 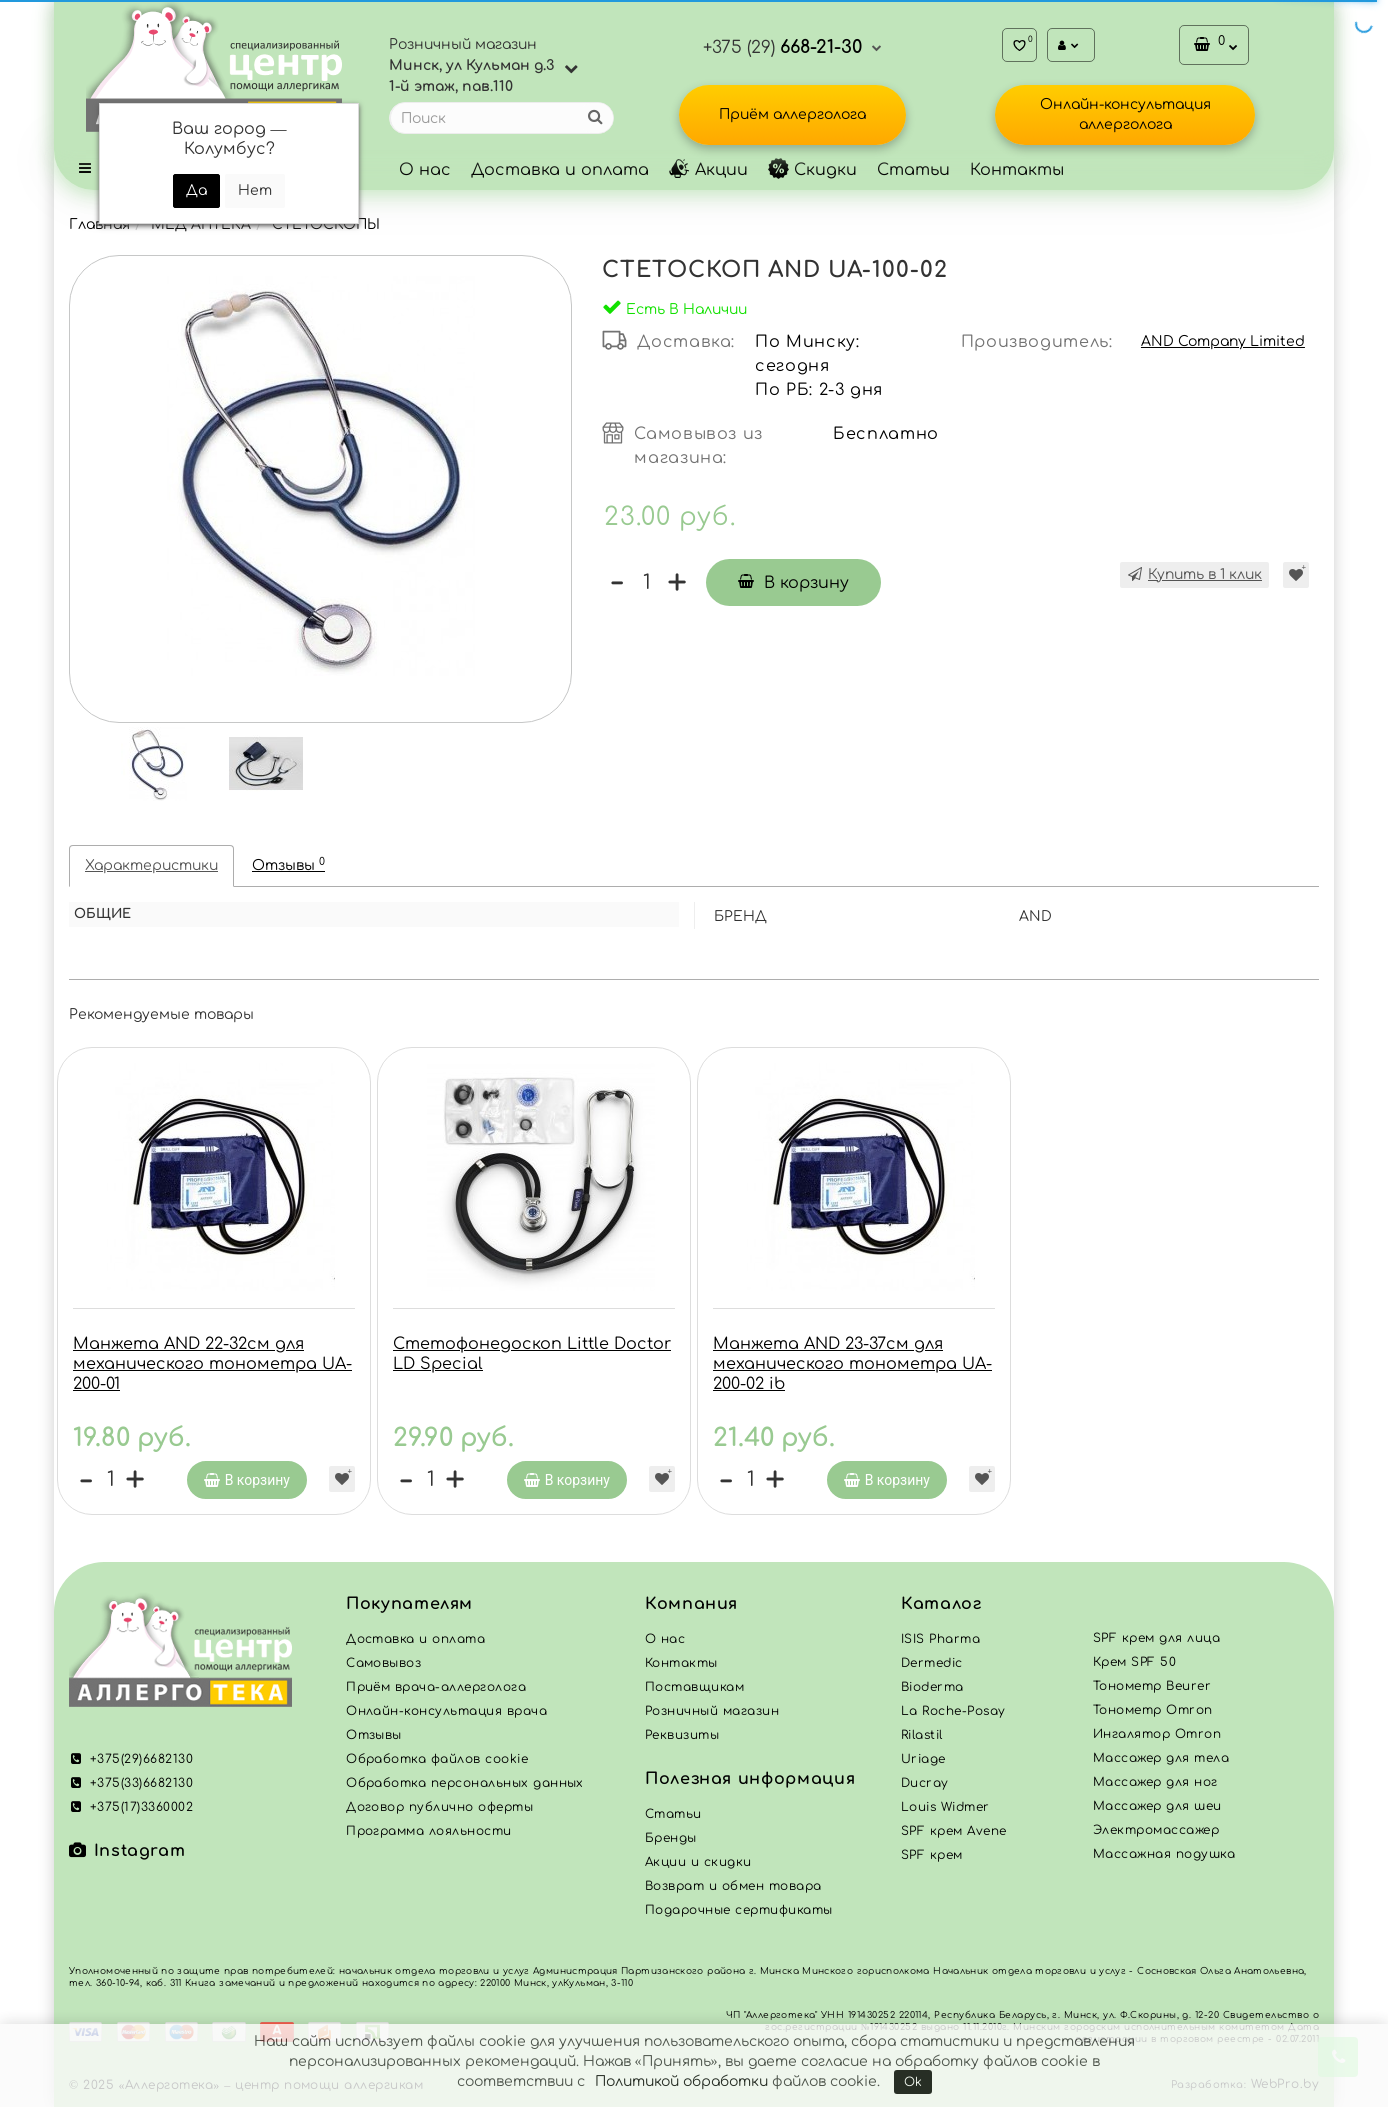 I want to click on Массажер для тела, so click(x=1161, y=1758).